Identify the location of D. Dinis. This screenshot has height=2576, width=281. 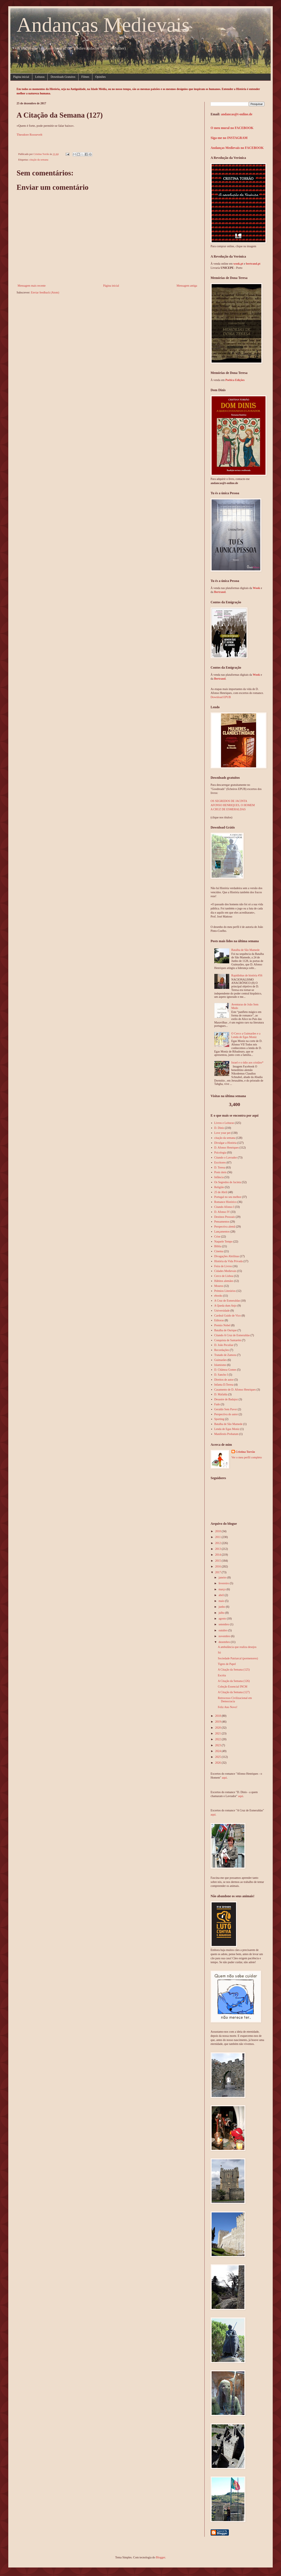
(219, 1127).